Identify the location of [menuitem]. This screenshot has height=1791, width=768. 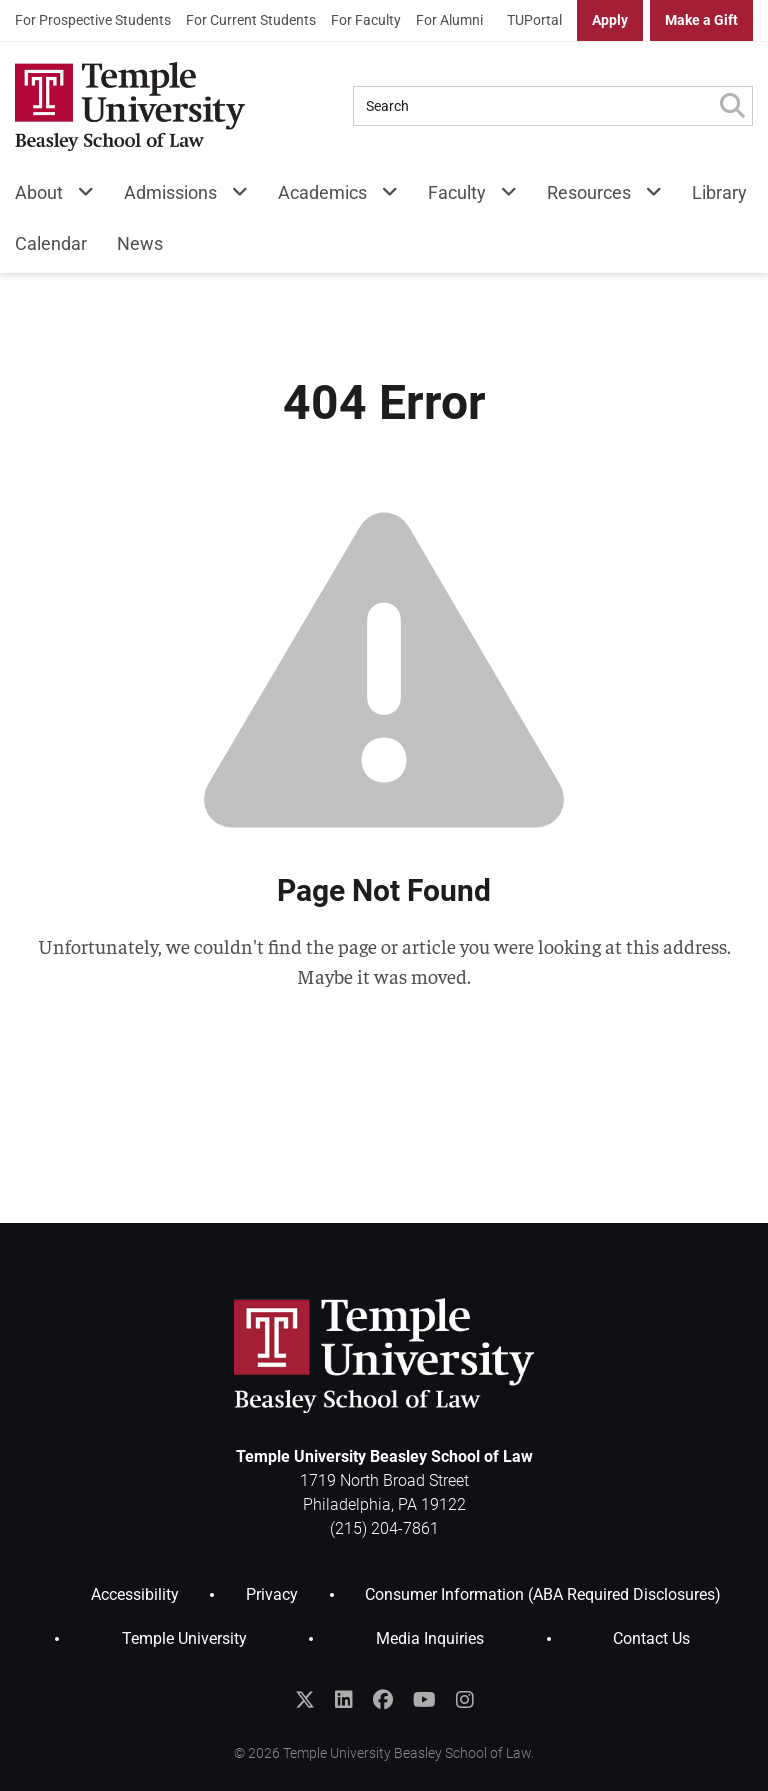
(93, 20).